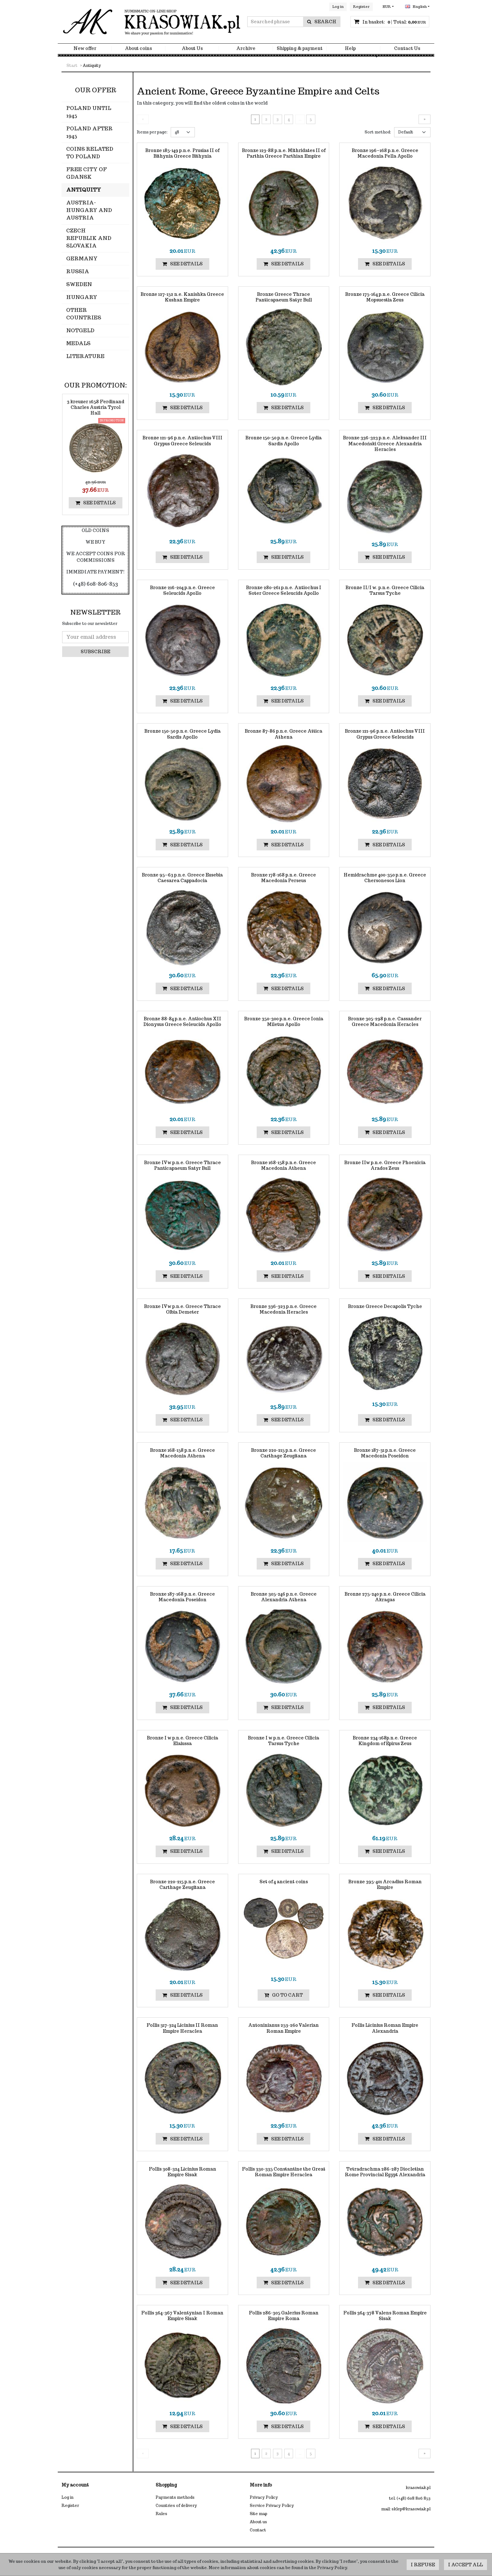 The width and height of the screenshot is (492, 2576). I want to click on [Bronze 216204 p.n.e. Greece Seleucids Apollo], so click(182, 590).